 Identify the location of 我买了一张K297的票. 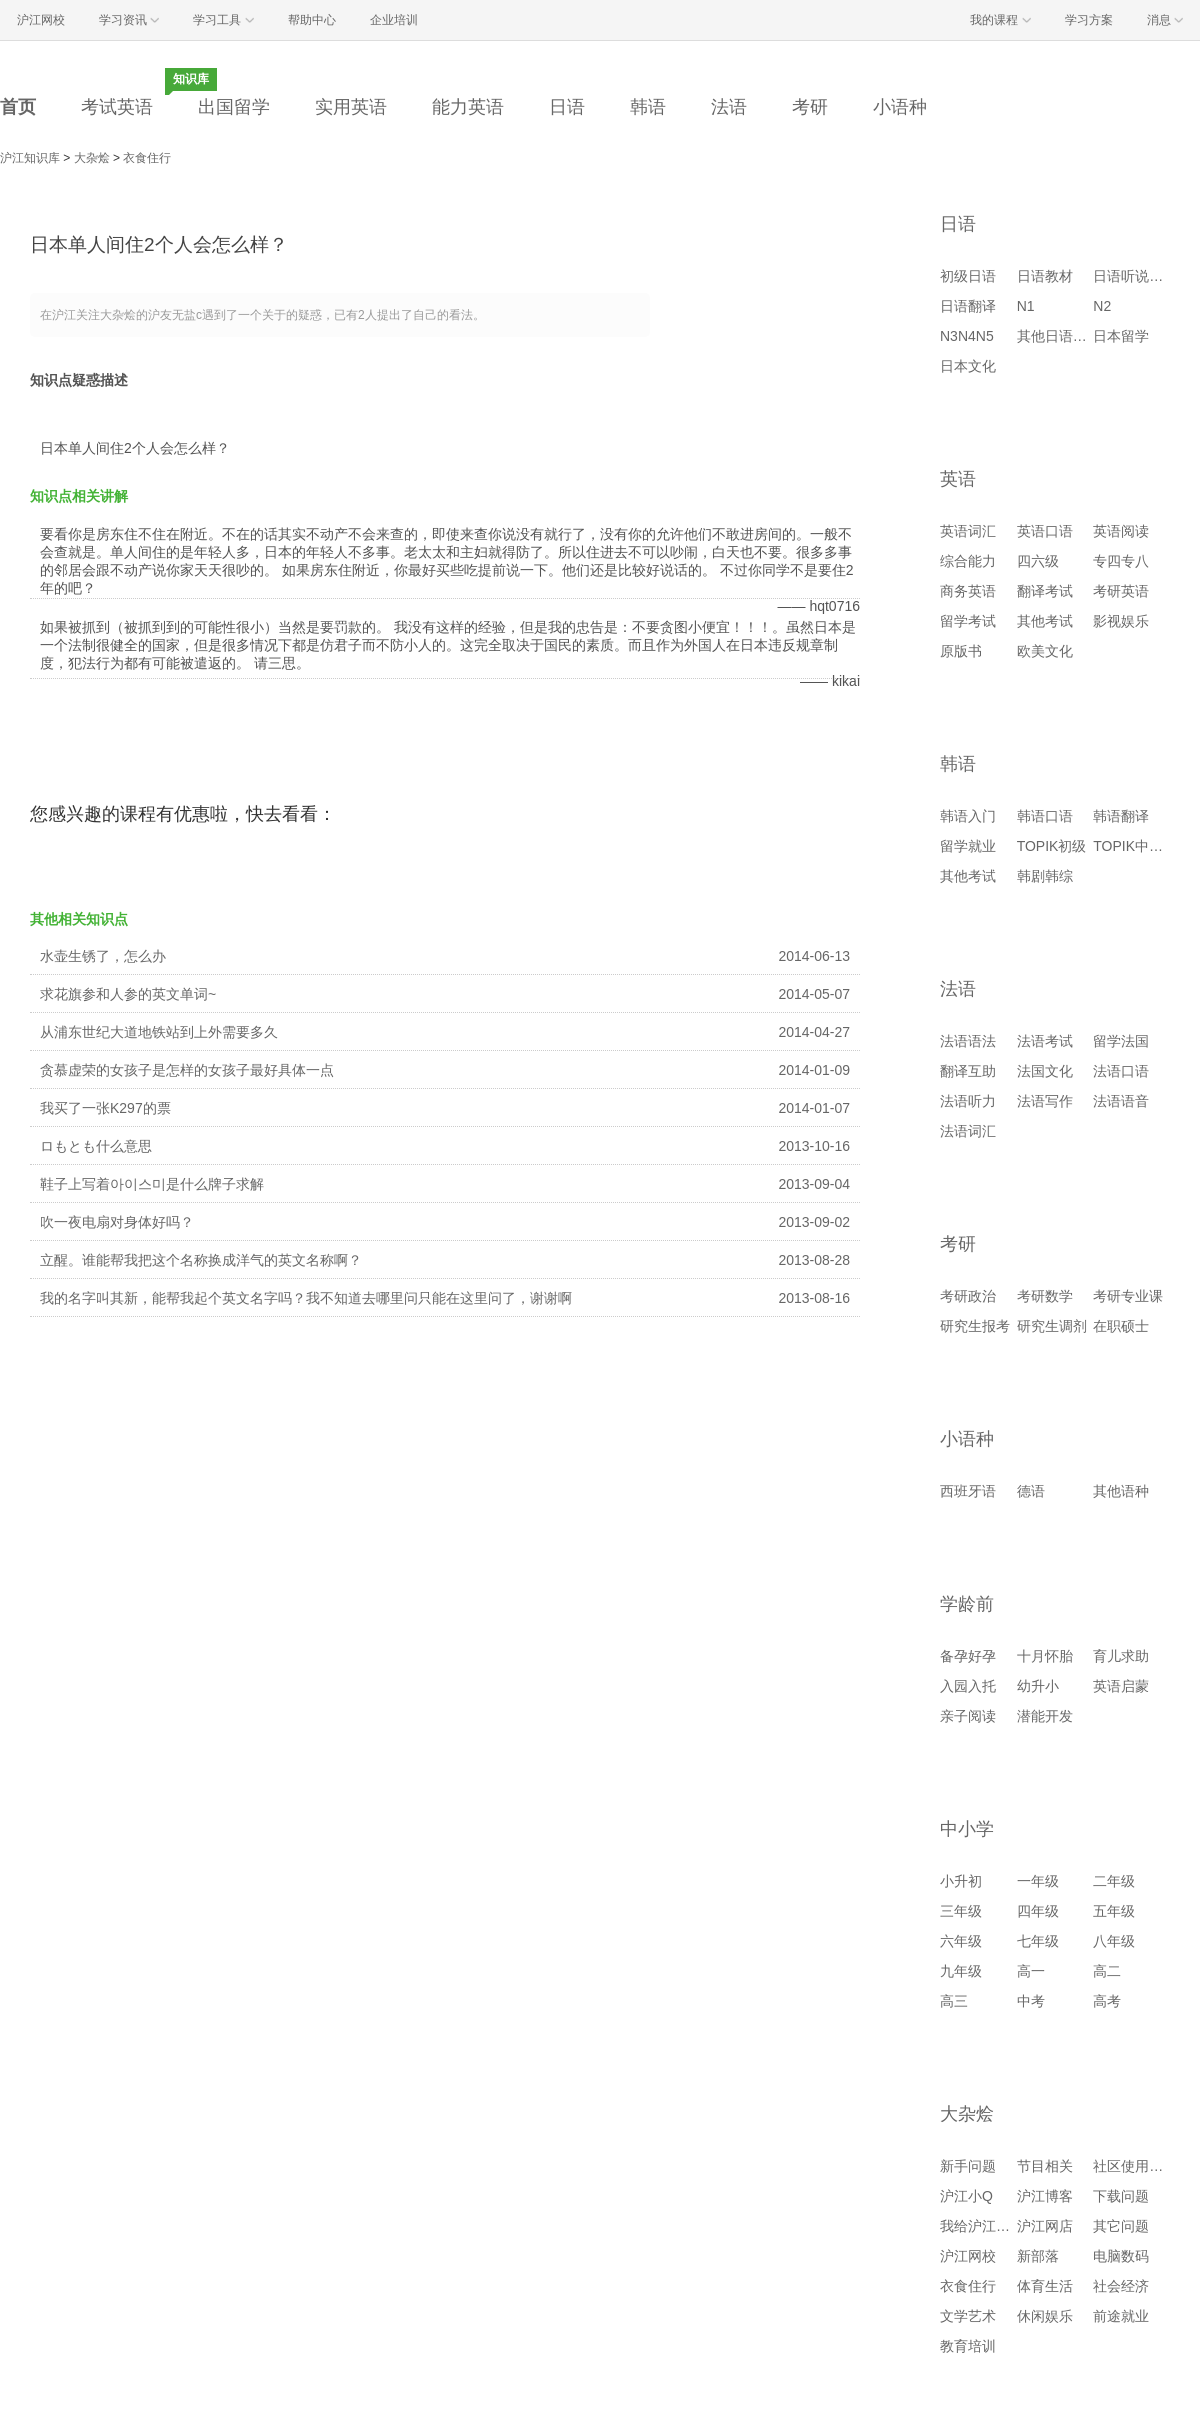
(105, 1108).